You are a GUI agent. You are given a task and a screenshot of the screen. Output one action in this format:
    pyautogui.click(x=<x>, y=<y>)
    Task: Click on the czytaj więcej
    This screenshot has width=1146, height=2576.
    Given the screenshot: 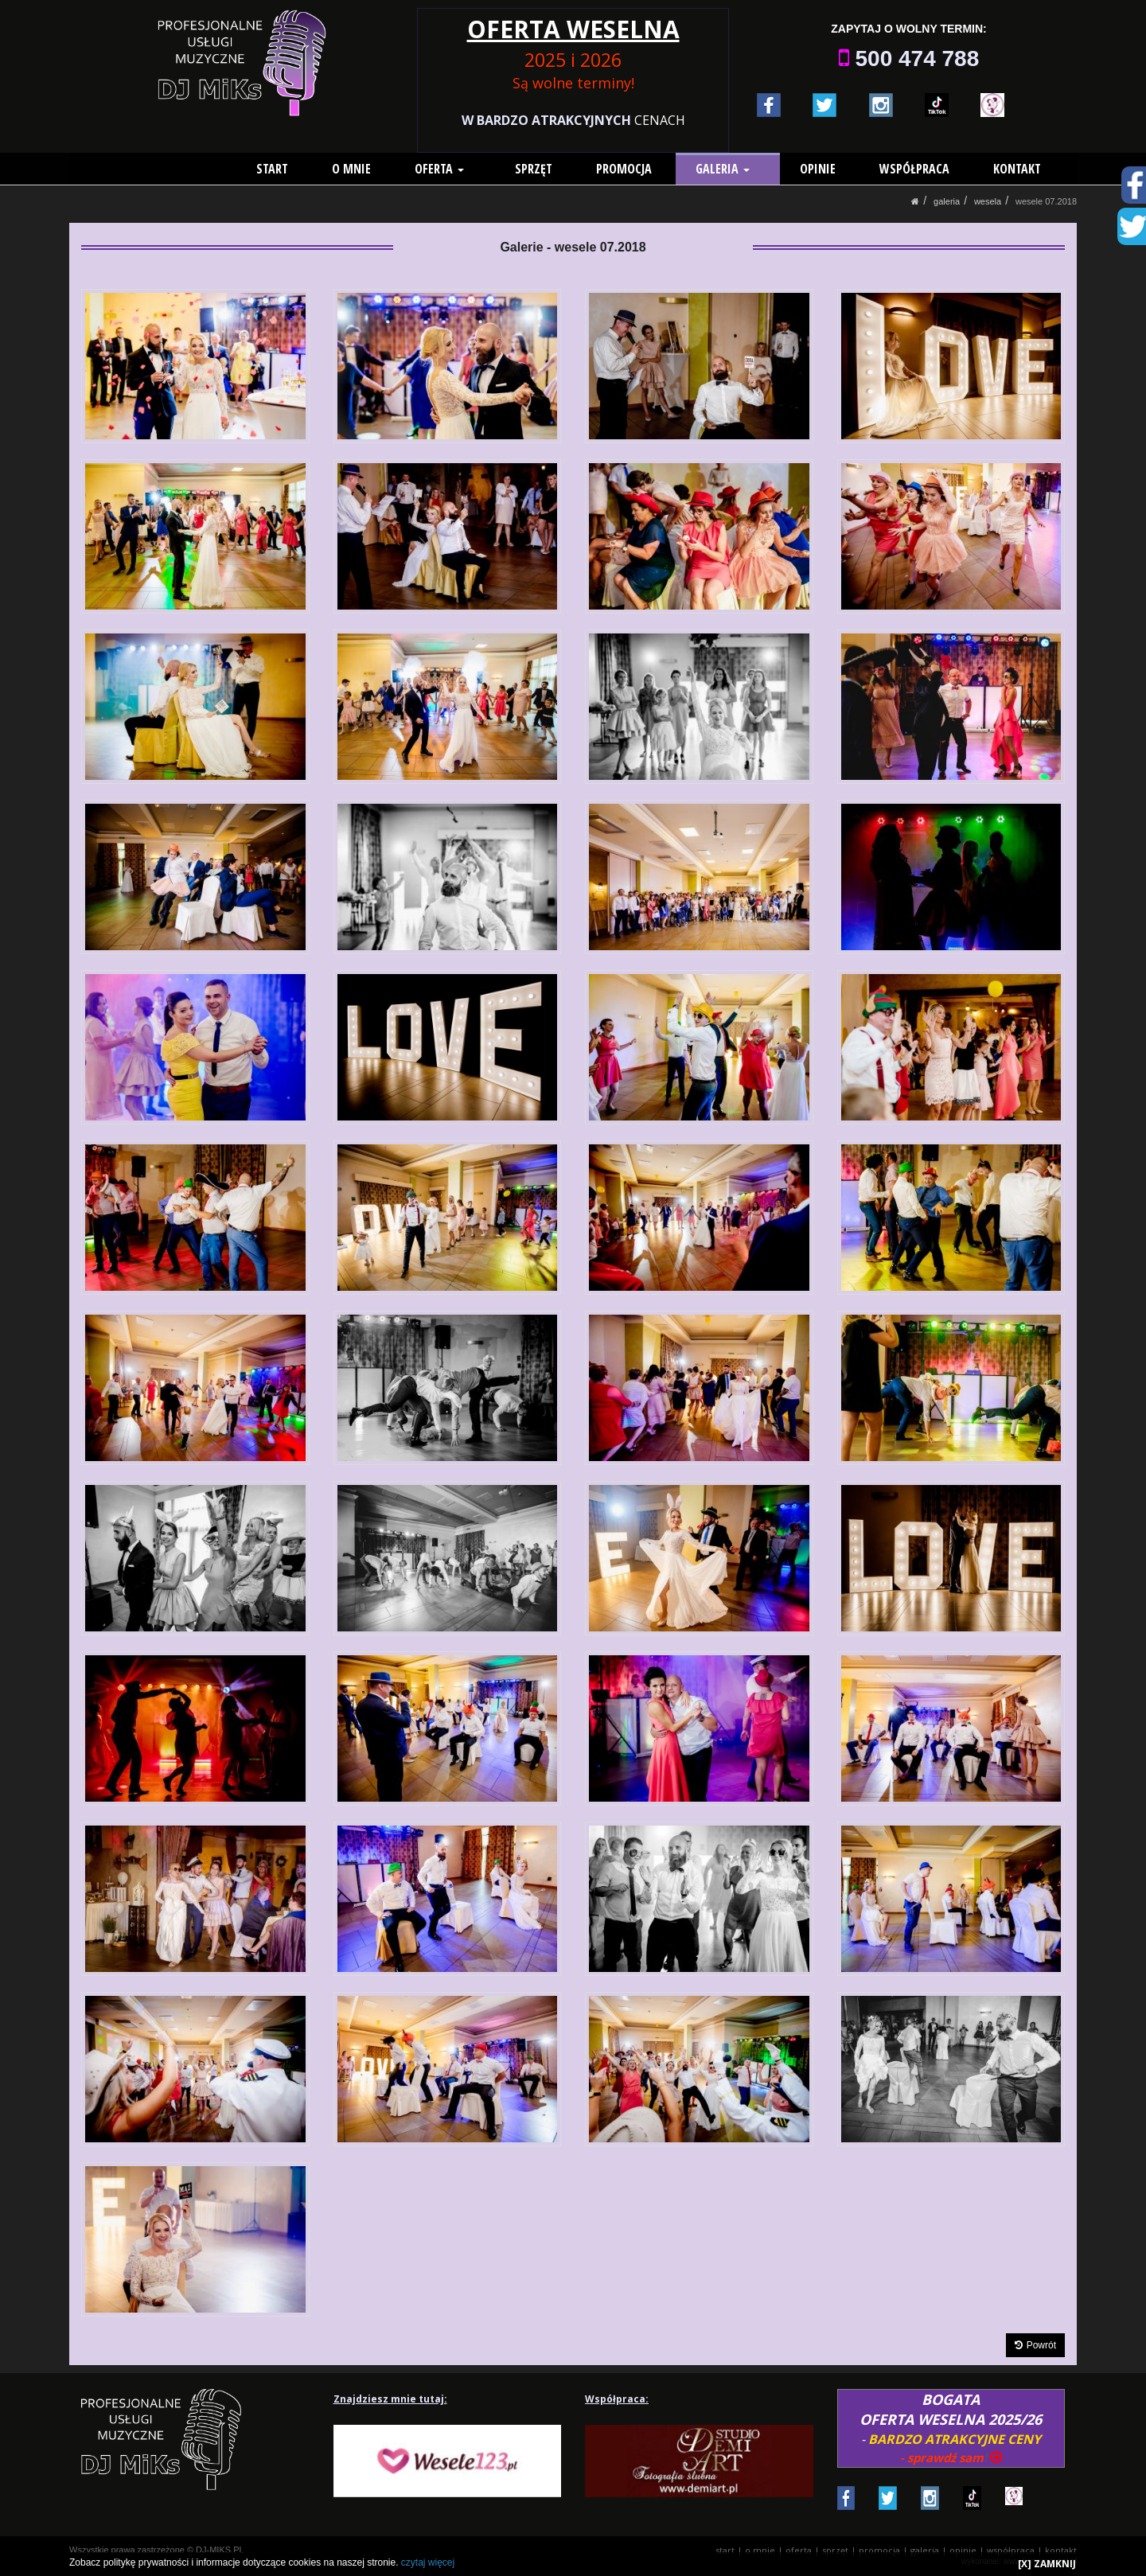 What is the action you would take?
    pyautogui.click(x=427, y=2562)
    